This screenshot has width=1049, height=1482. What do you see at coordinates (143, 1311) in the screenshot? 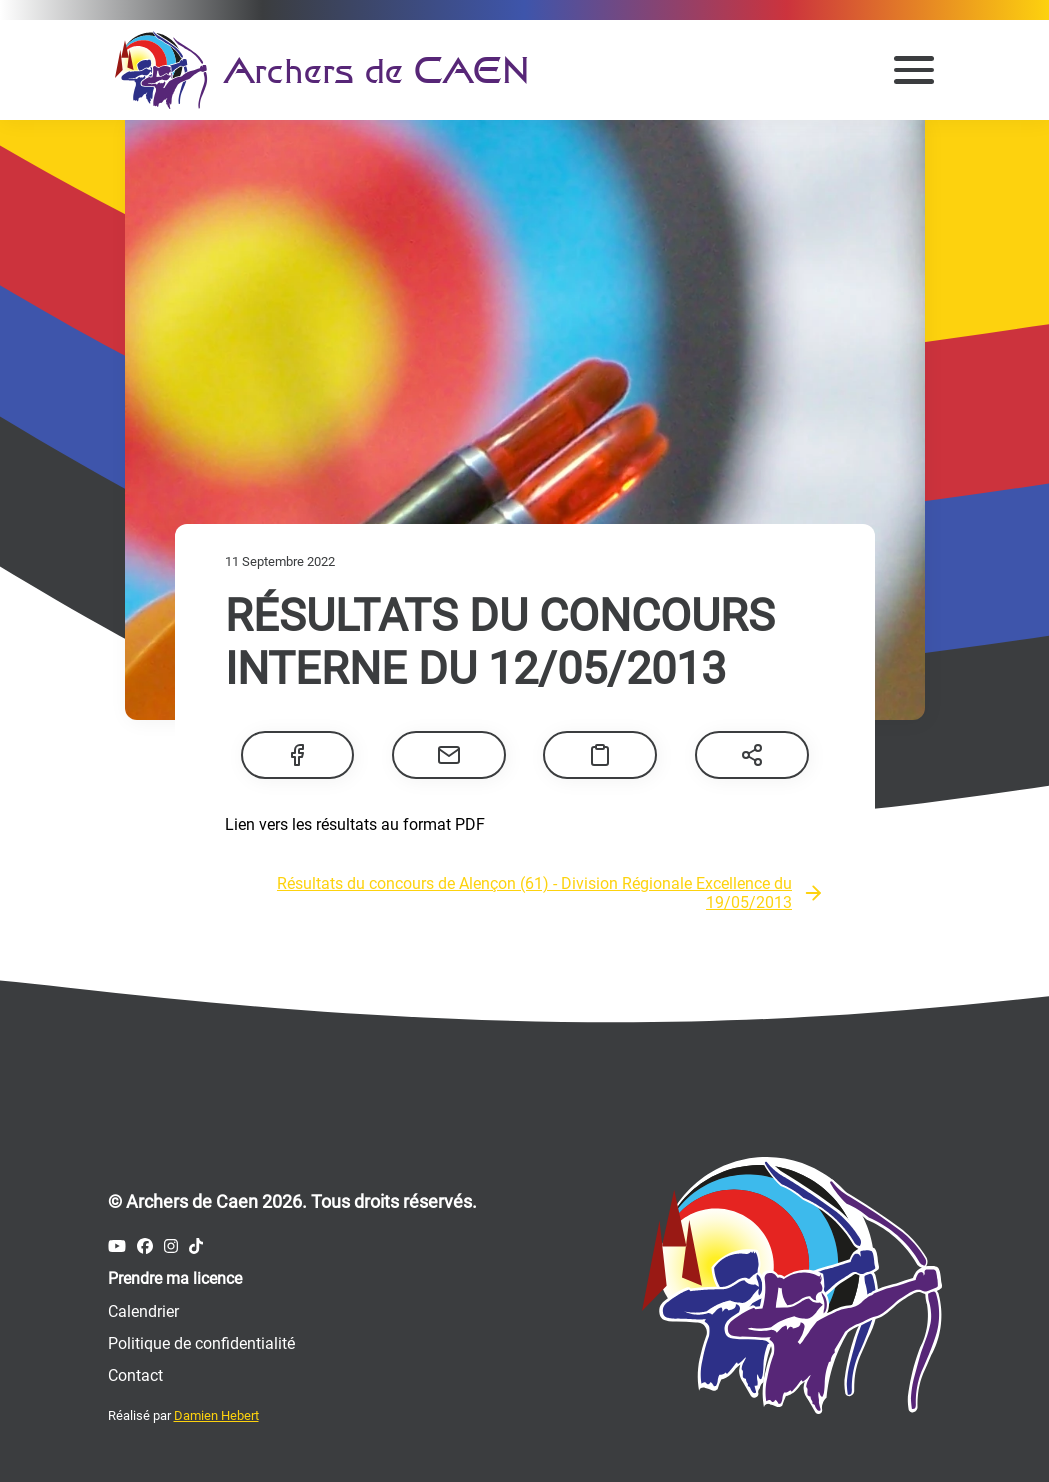
I see `Calendrier` at bounding box center [143, 1311].